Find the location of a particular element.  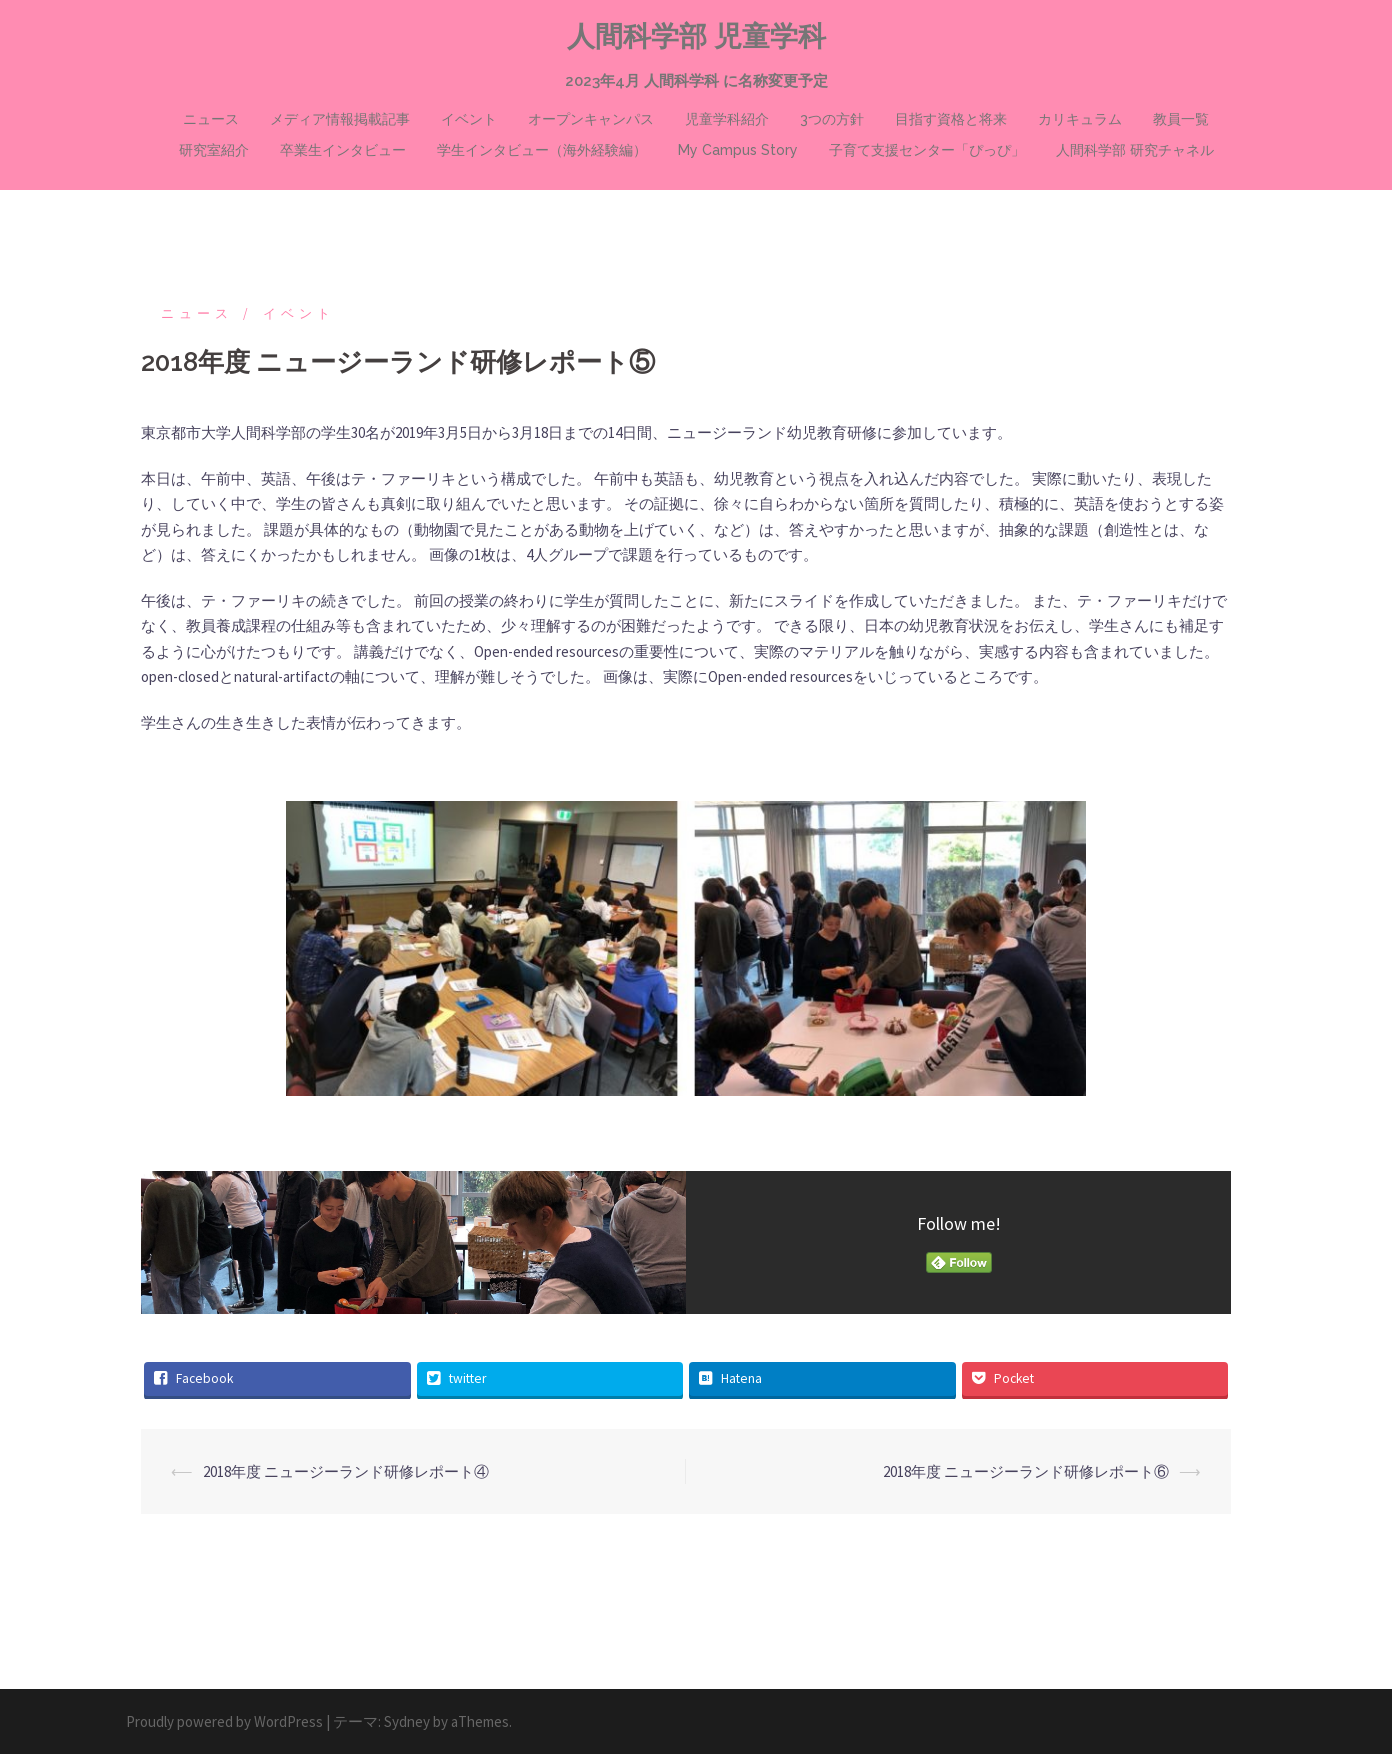

研究室紹介 is located at coordinates (214, 150).